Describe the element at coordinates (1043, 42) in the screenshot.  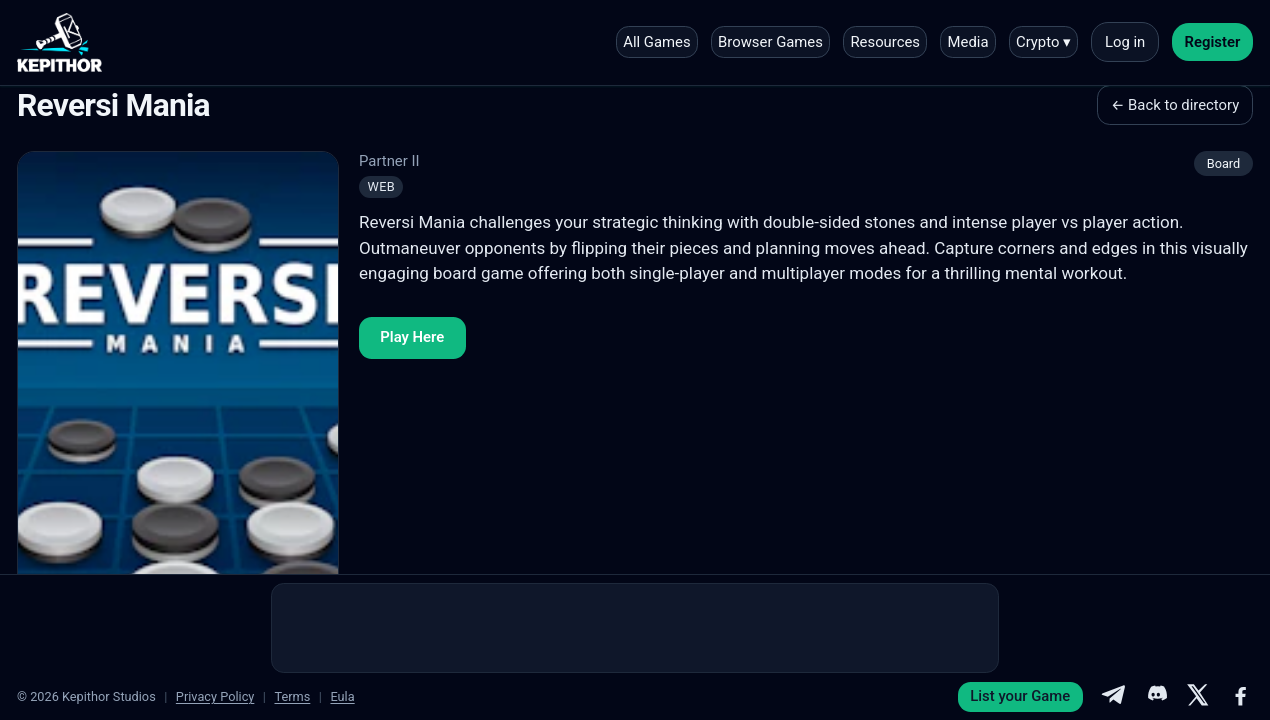
I see `Crypto ▾` at that location.